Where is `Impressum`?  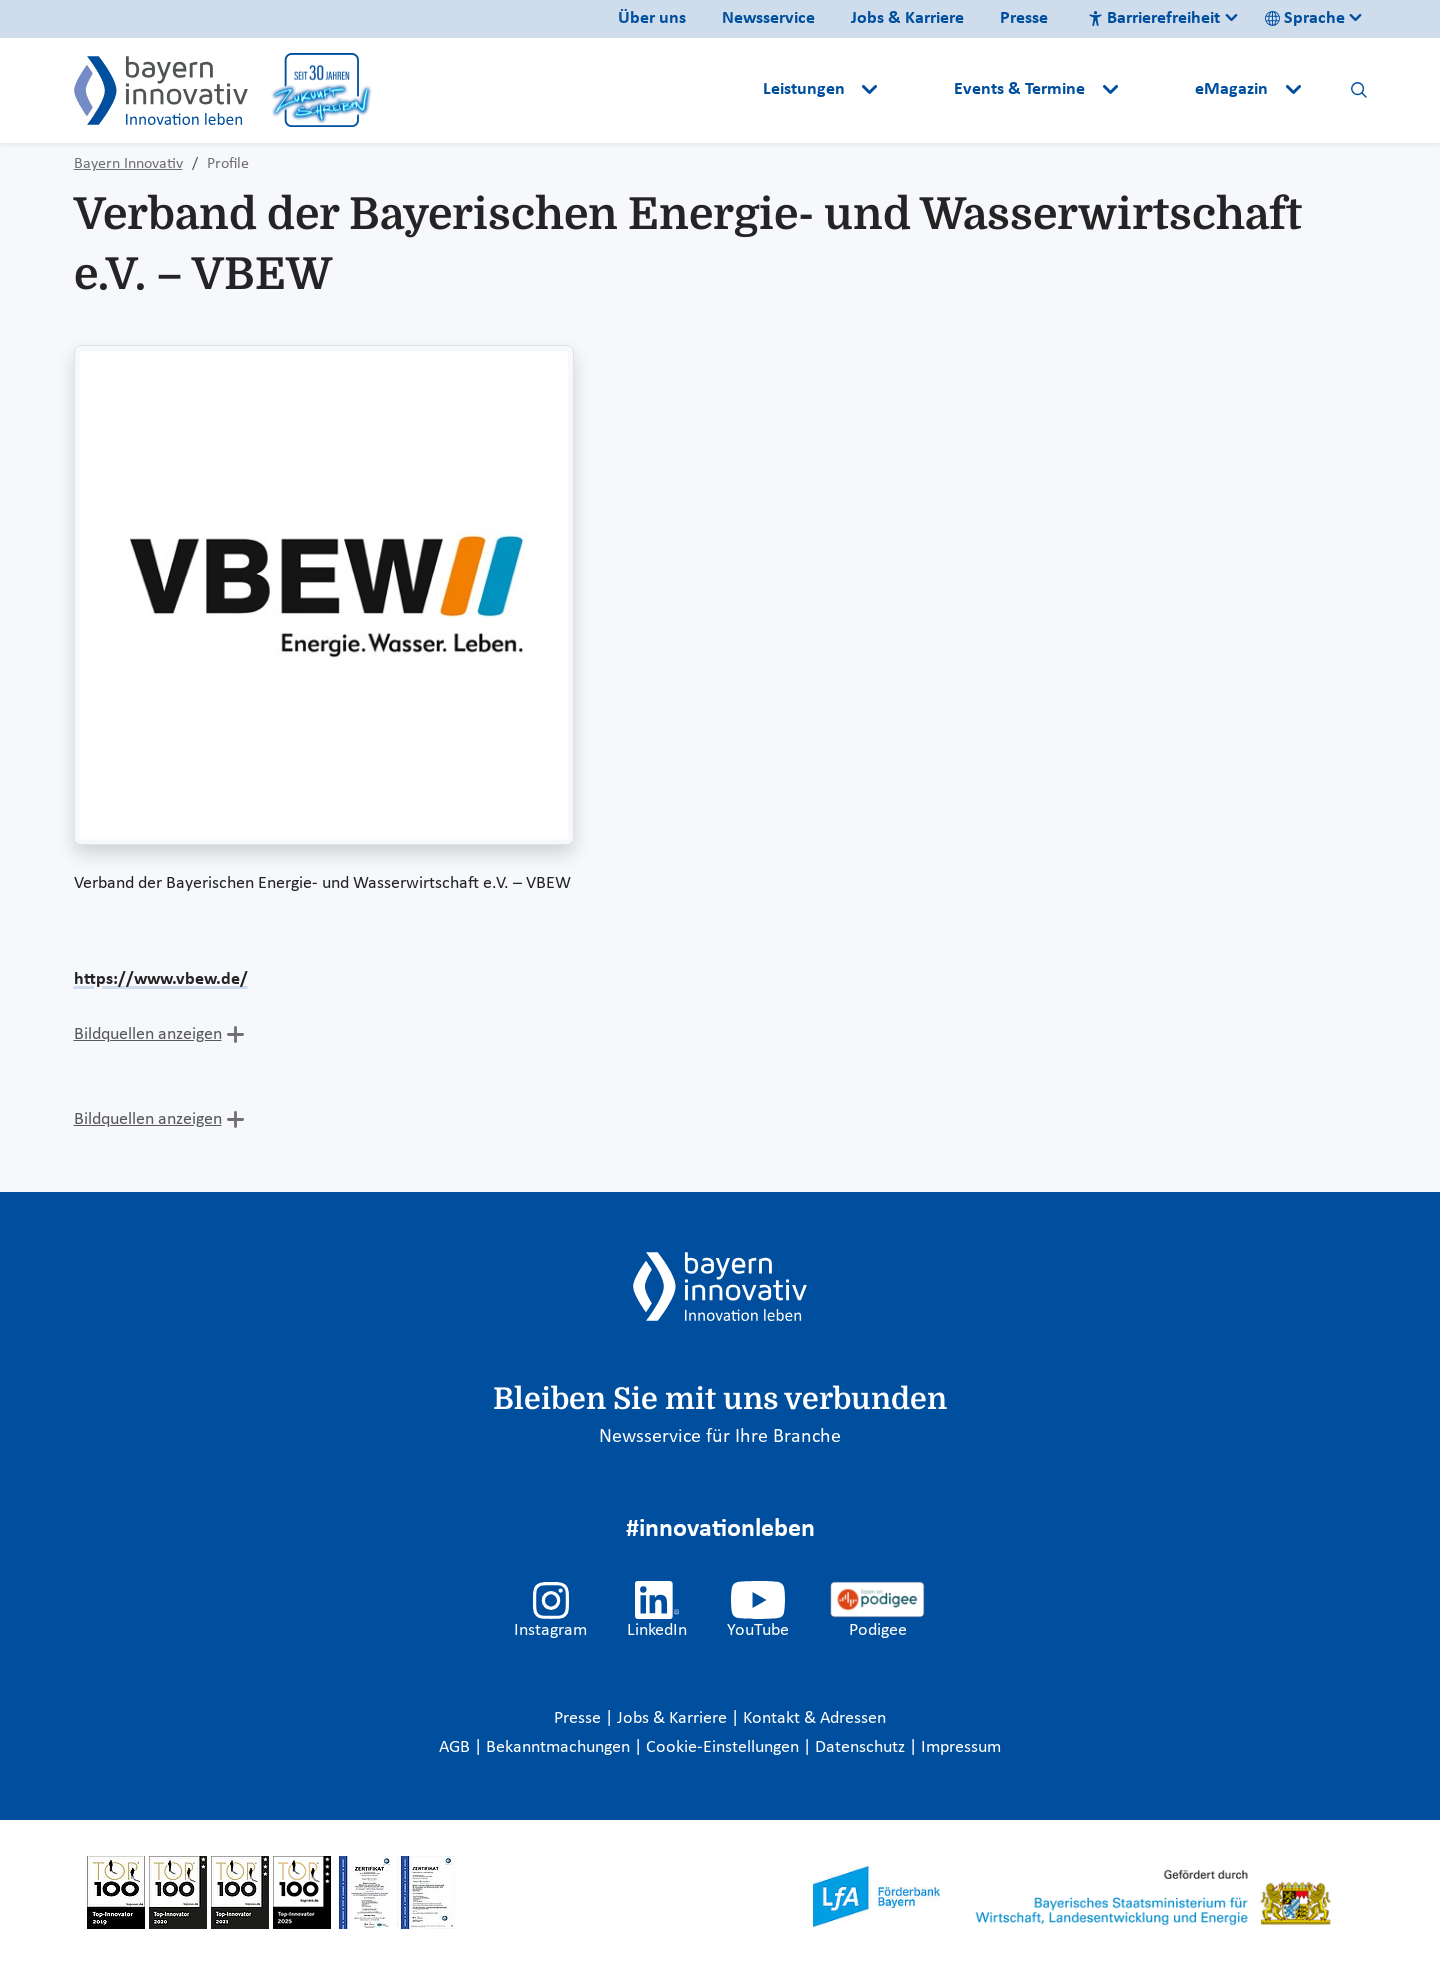 Impressum is located at coordinates (961, 1747).